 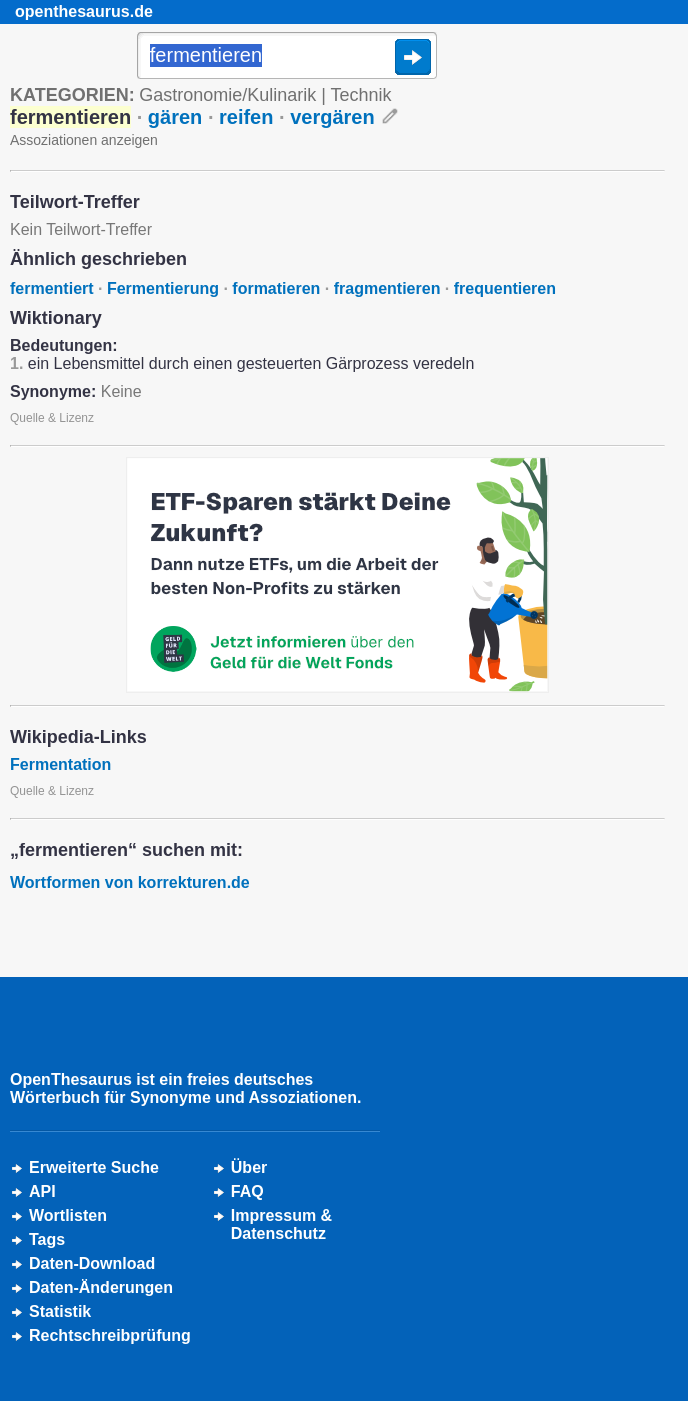 I want to click on Statistik, so click(x=60, y=1311).